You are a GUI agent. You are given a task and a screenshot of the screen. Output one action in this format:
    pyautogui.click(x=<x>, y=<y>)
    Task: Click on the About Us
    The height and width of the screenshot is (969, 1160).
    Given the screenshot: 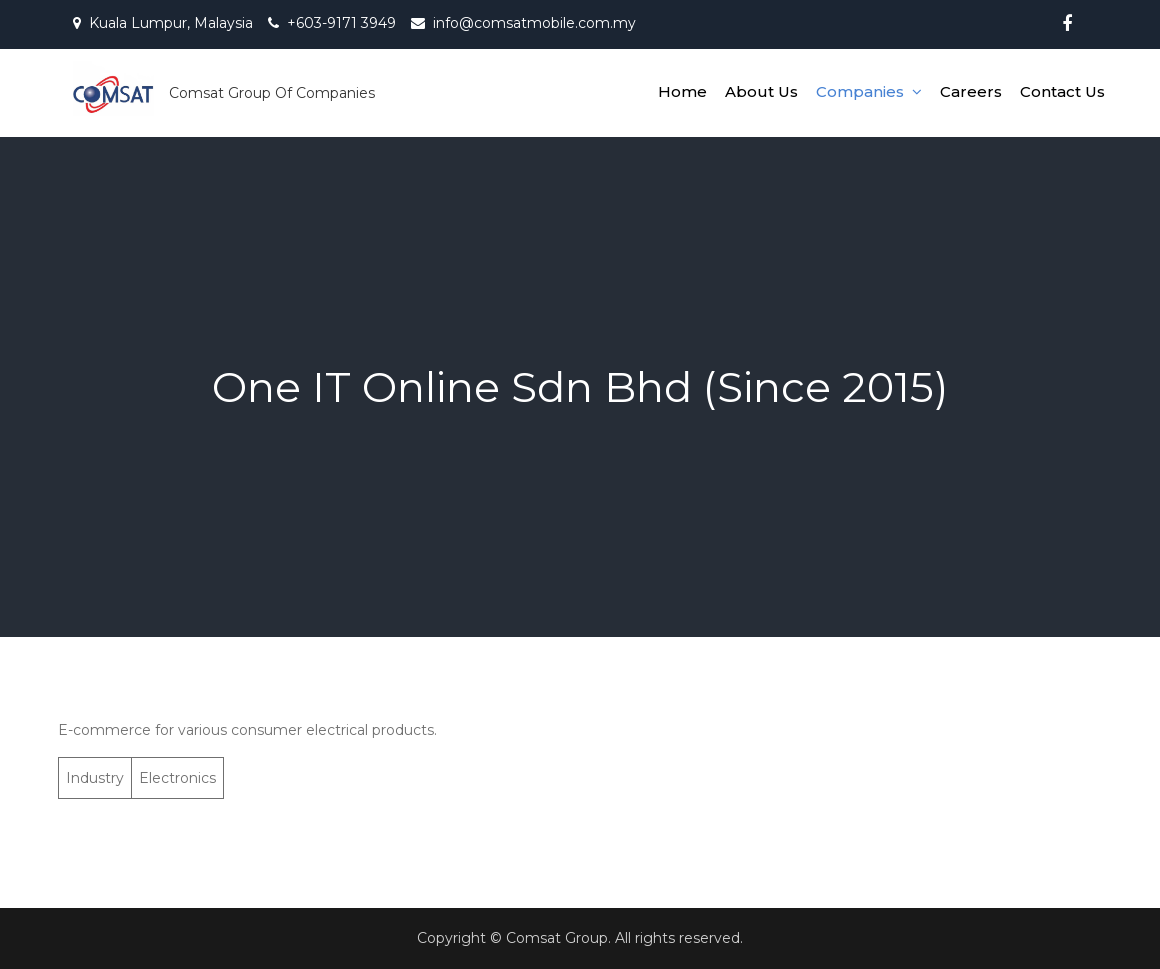 What is the action you would take?
    pyautogui.click(x=761, y=91)
    